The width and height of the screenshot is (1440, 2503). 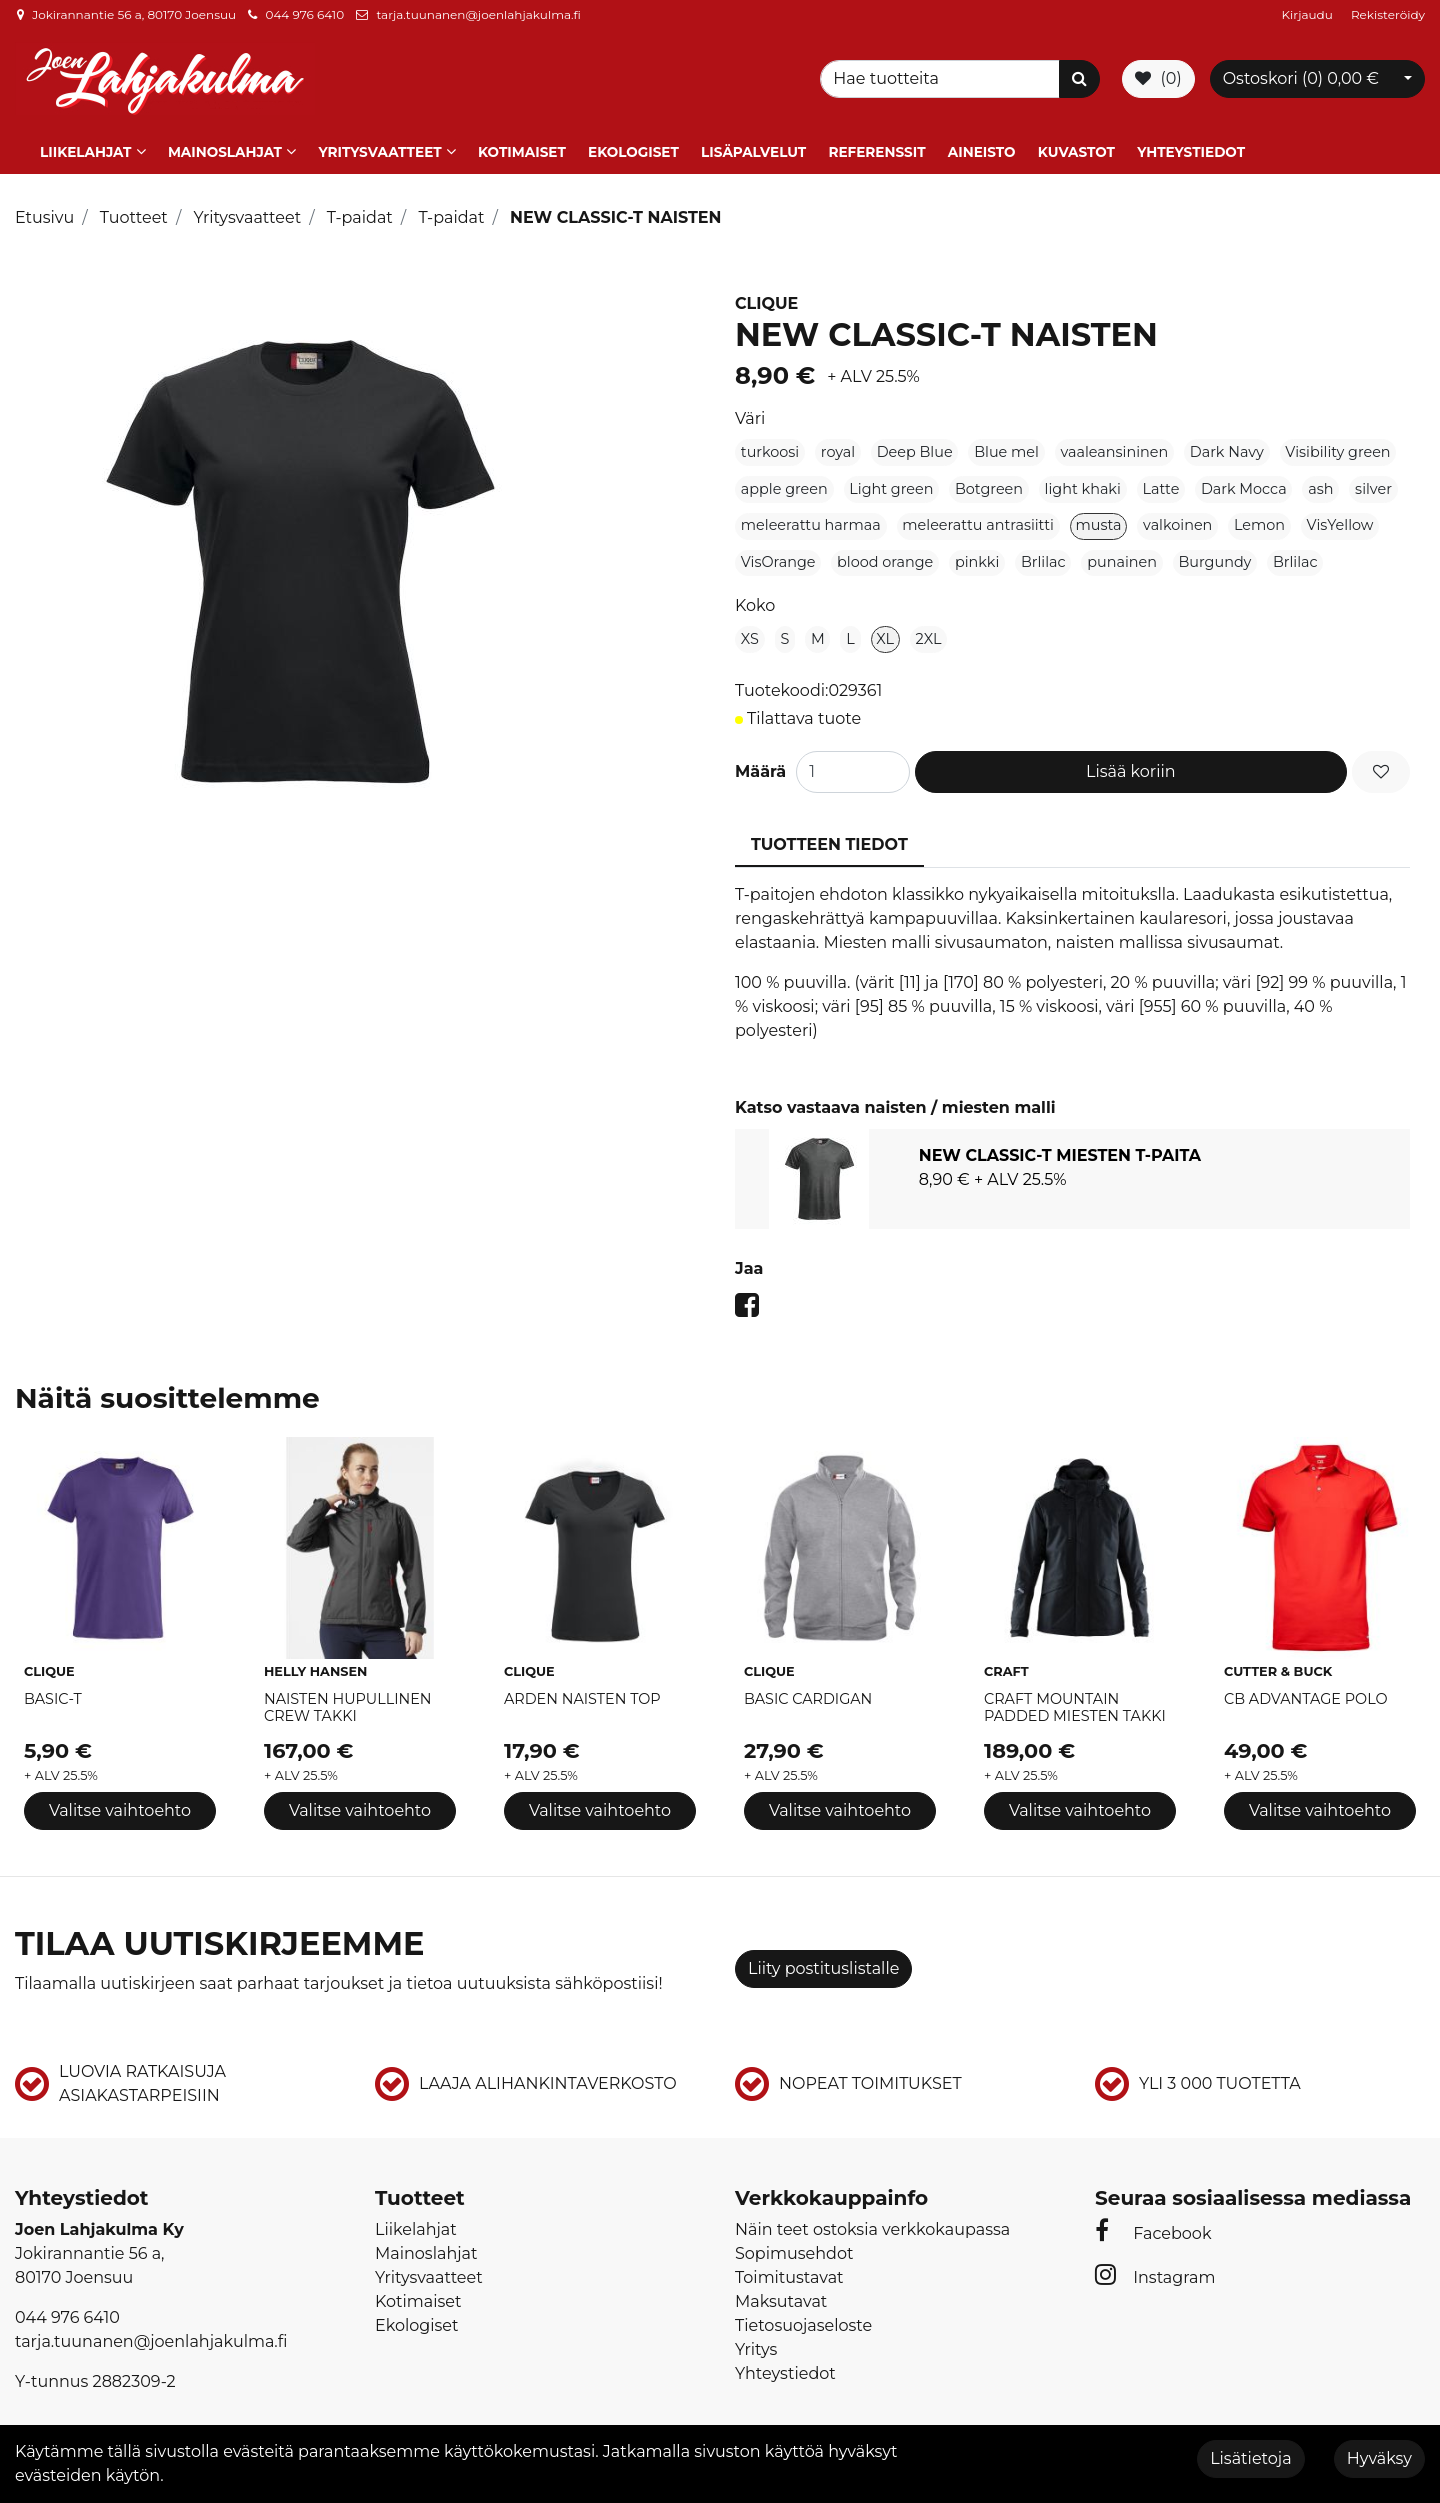 I want to click on Brlilac, so click(x=1043, y=553).